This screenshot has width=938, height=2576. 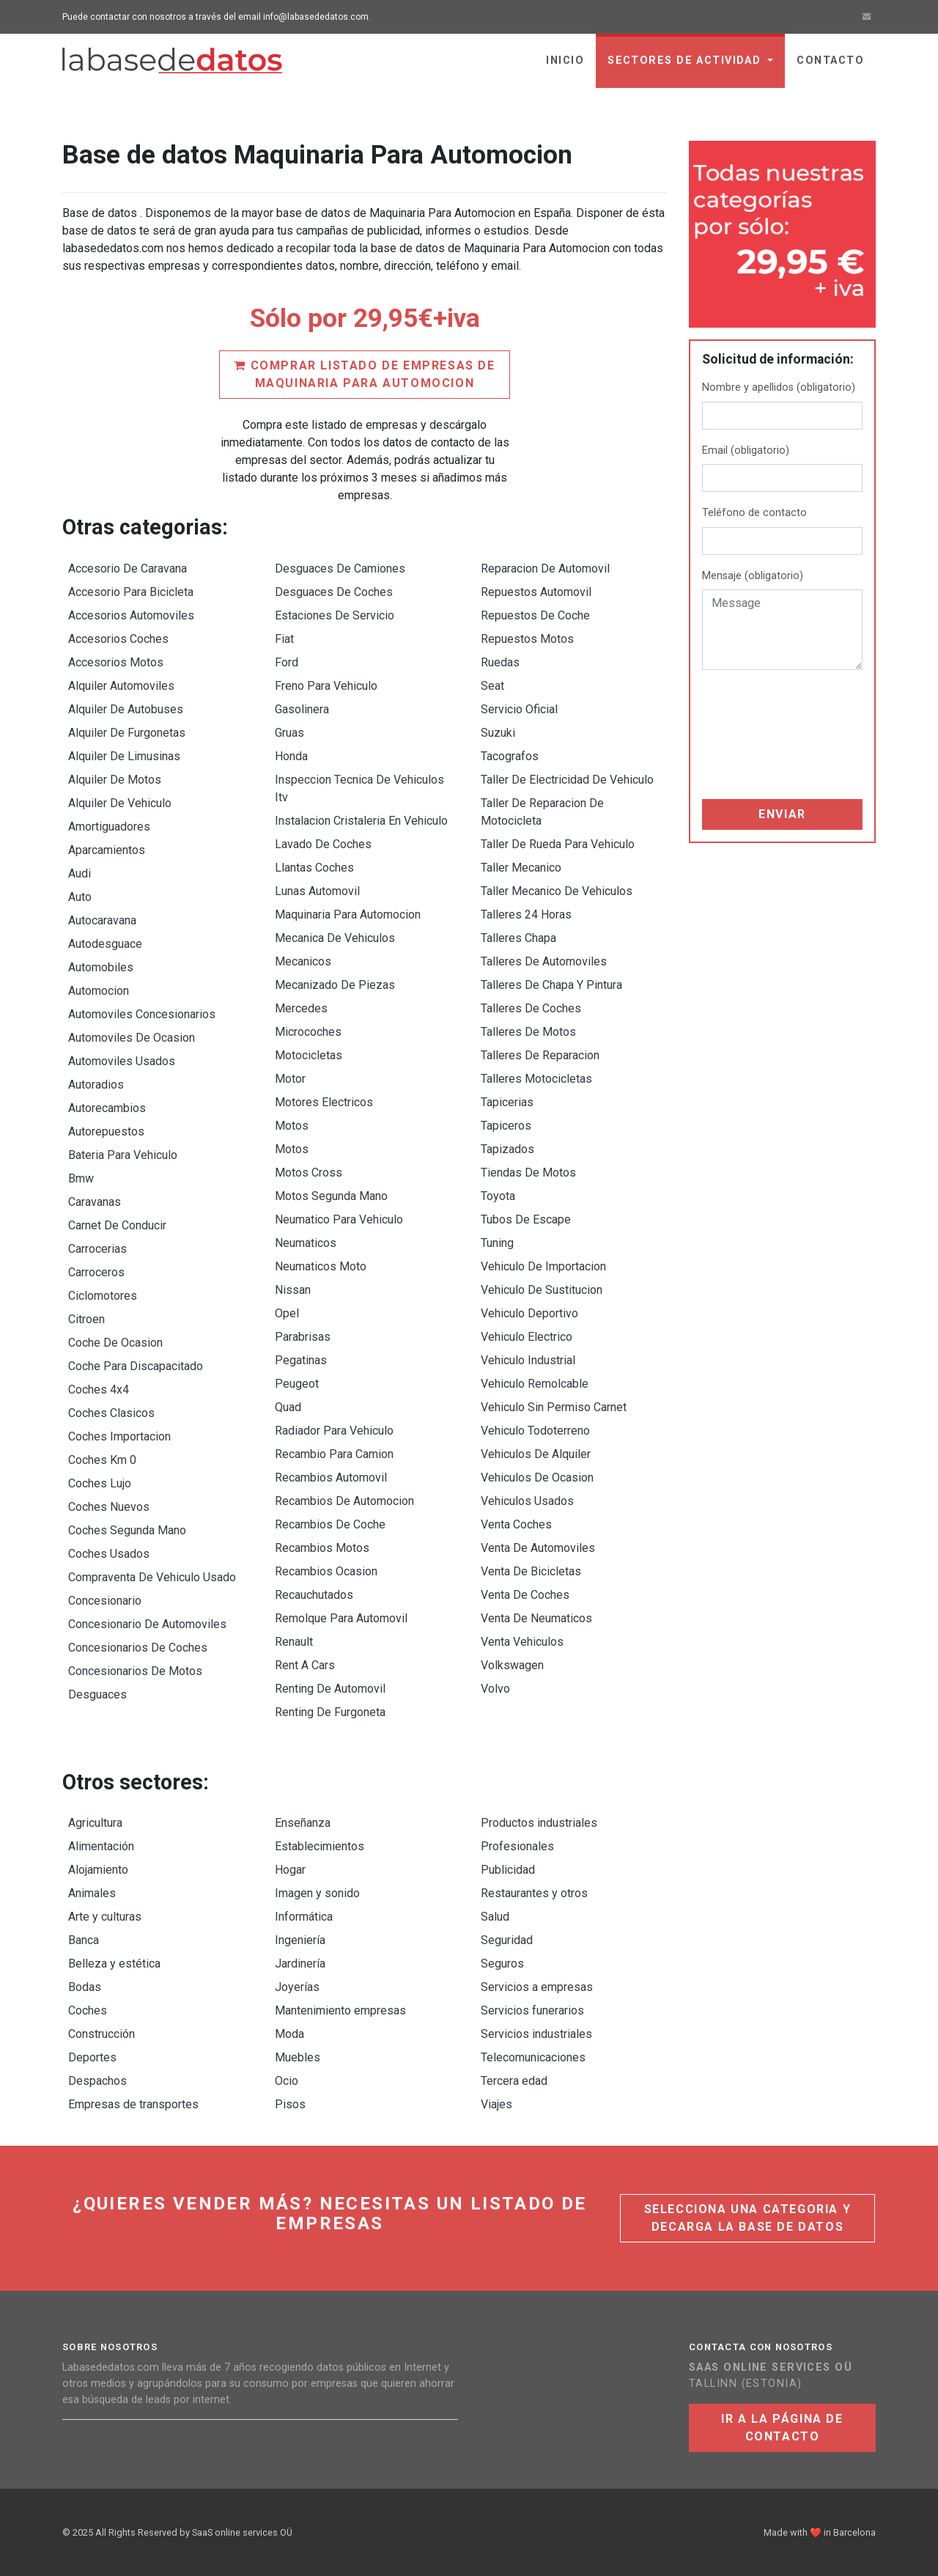 What do you see at coordinates (302, 1337) in the screenshot?
I see `Parabrisas` at bounding box center [302, 1337].